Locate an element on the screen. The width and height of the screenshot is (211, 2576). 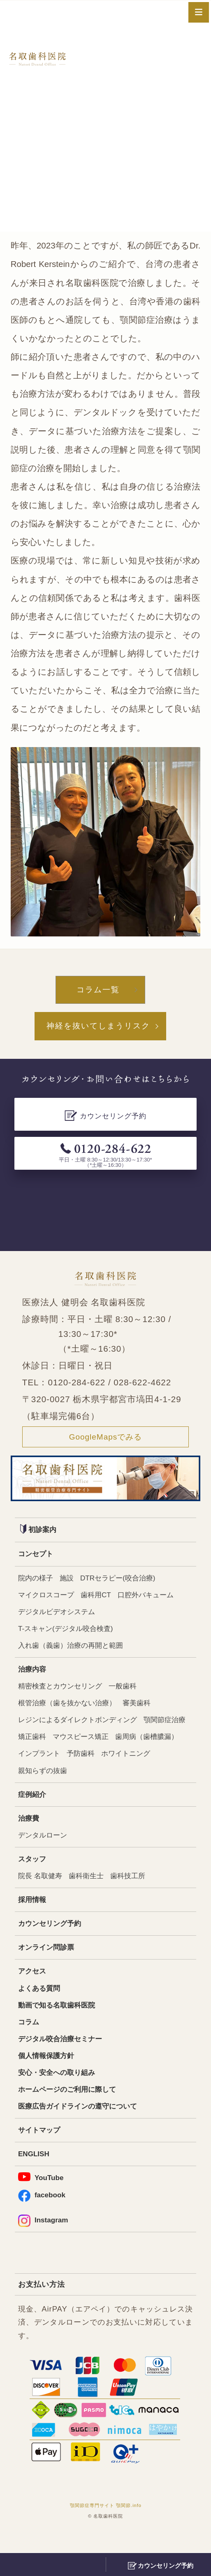
よくある質問 is located at coordinates (40, 2003).